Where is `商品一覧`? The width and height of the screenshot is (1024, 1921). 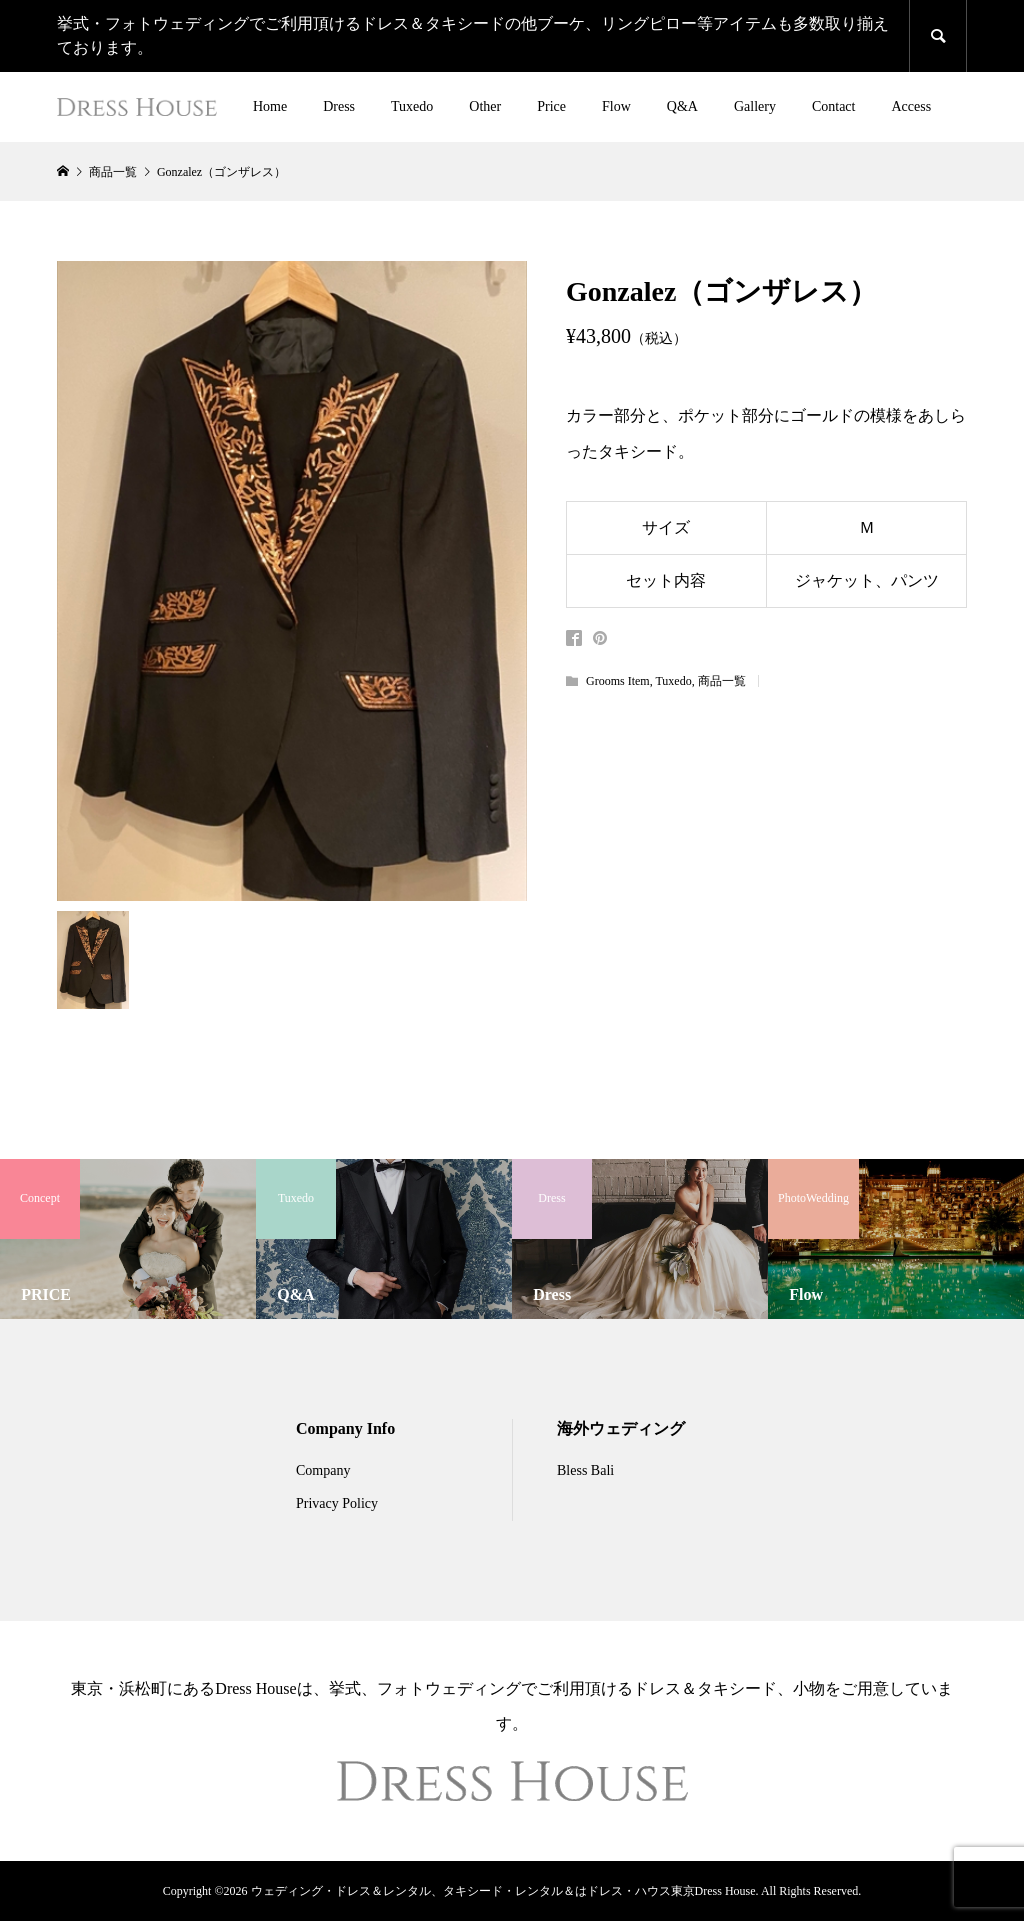
商品一覧 is located at coordinates (722, 681).